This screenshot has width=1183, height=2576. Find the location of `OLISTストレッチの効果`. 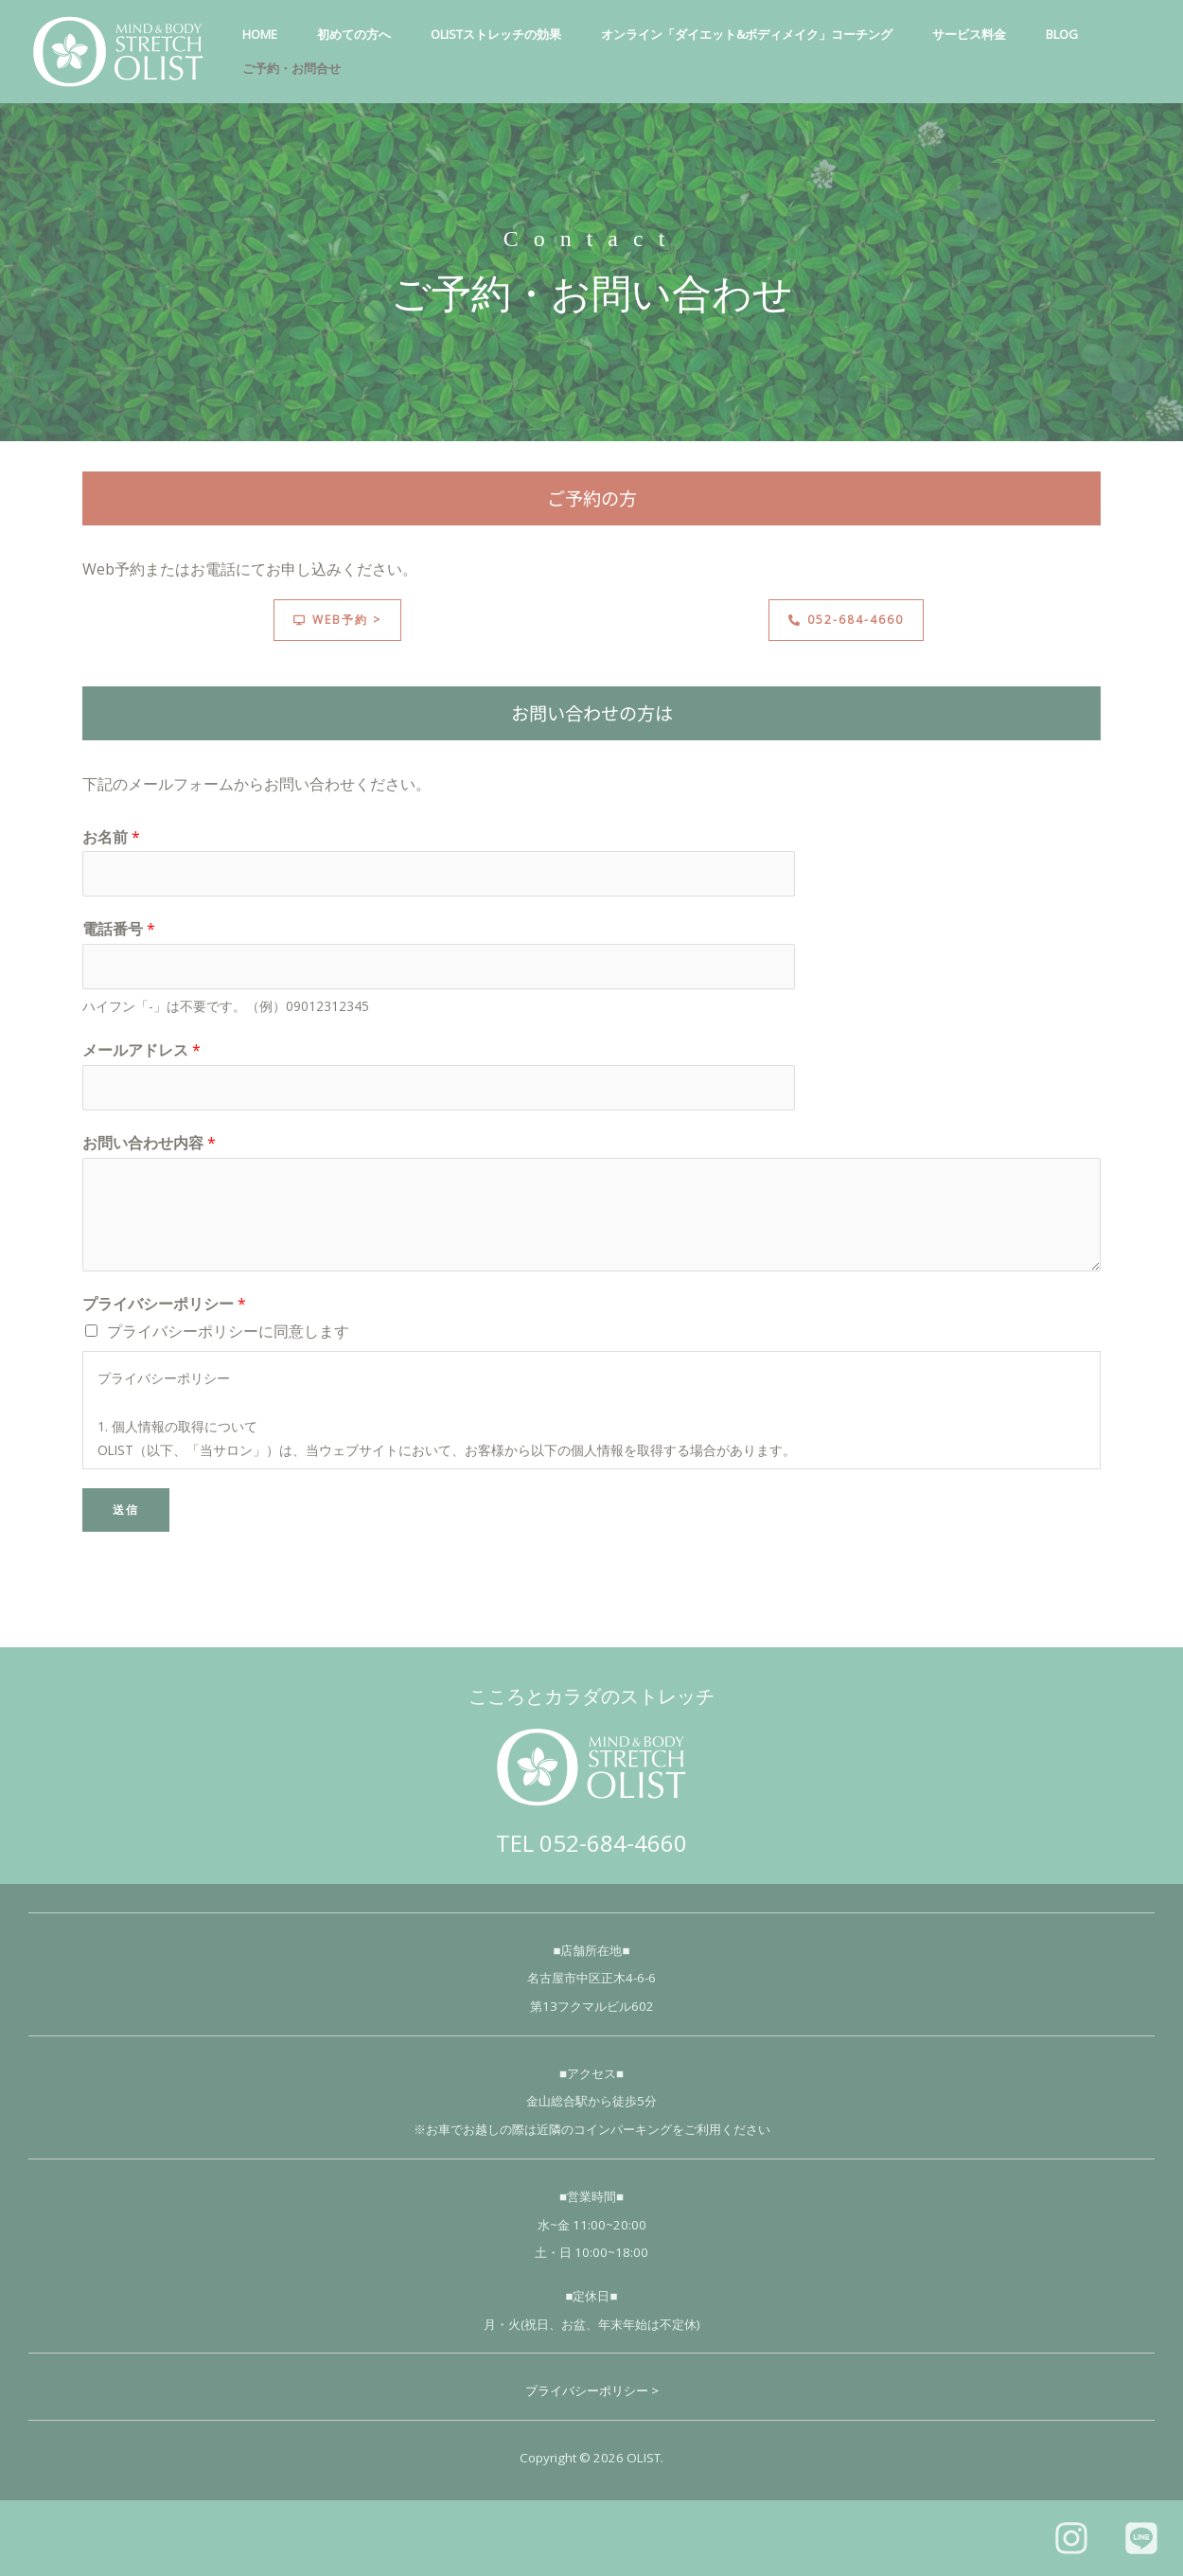

OLISTストレッチの効果 is located at coordinates (510, 34).